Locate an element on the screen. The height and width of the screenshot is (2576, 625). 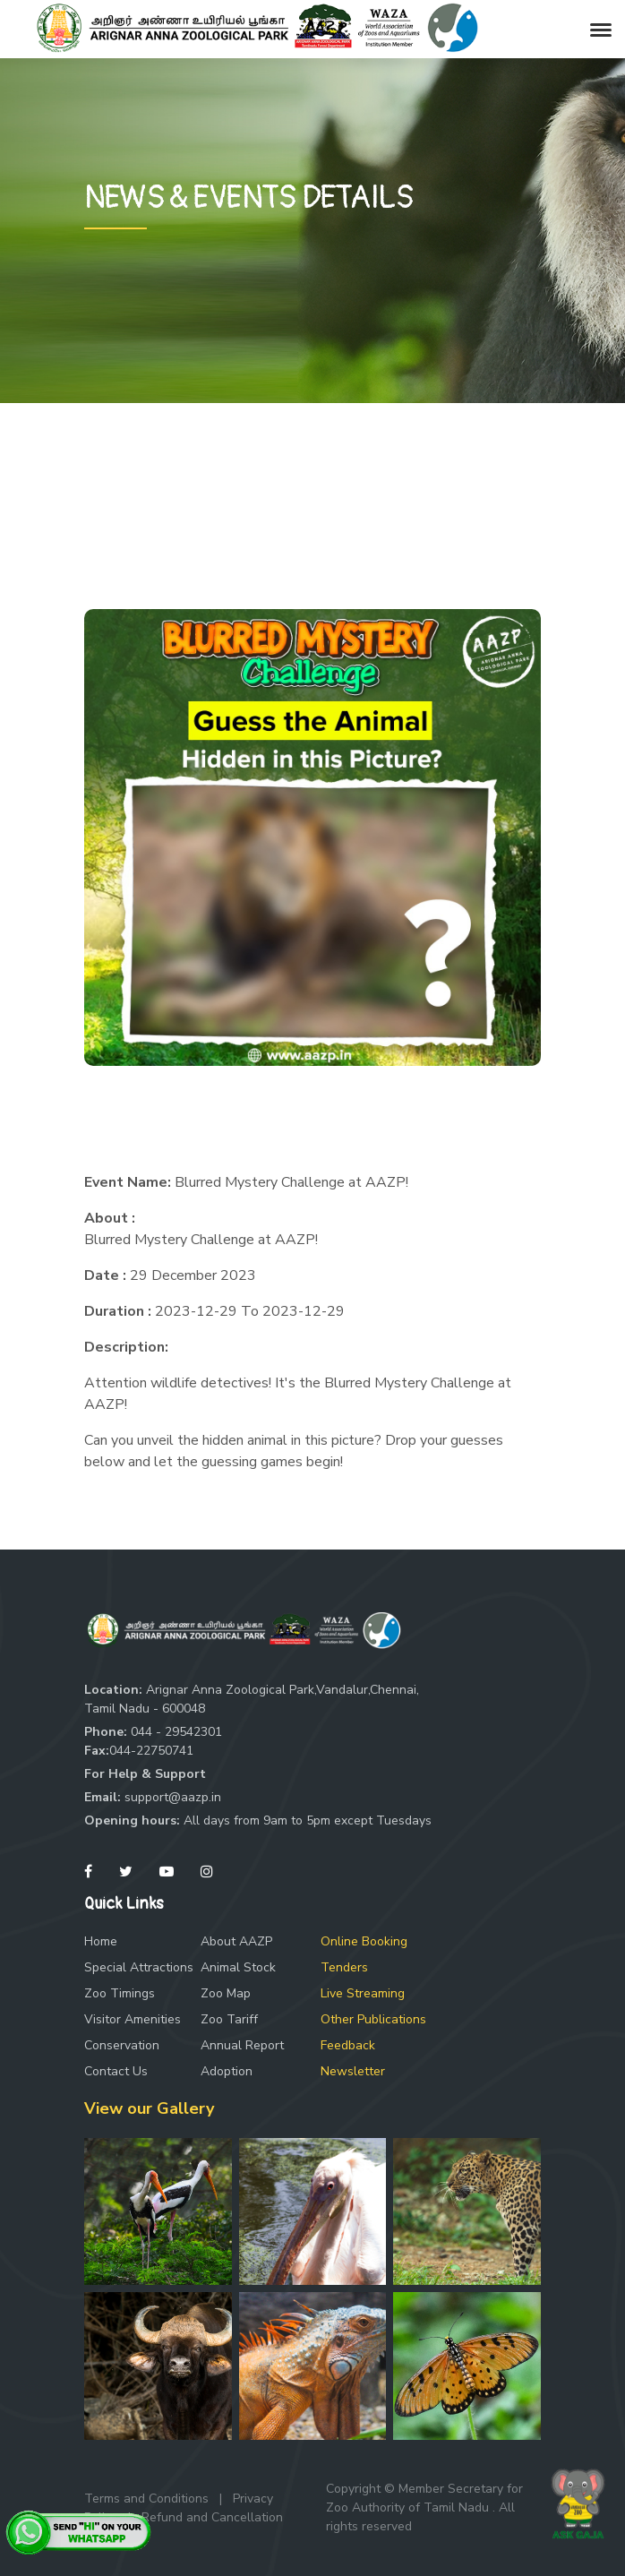
Animal Stock is located at coordinates (238, 1967).